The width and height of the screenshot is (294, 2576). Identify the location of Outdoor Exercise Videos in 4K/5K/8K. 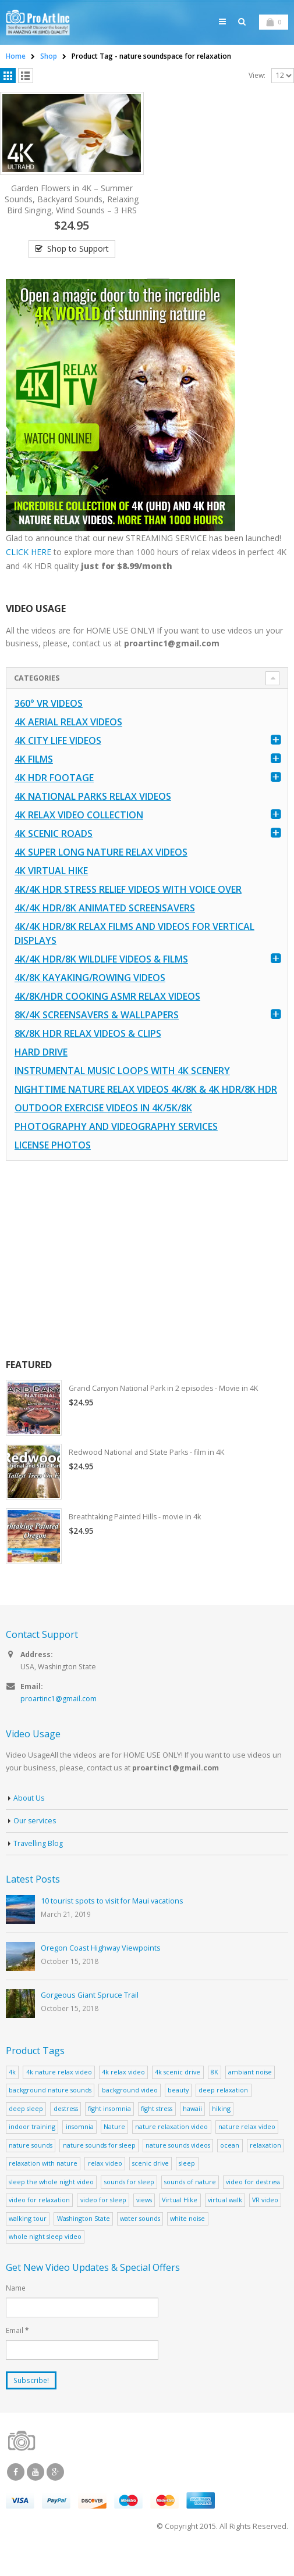
(103, 1130).